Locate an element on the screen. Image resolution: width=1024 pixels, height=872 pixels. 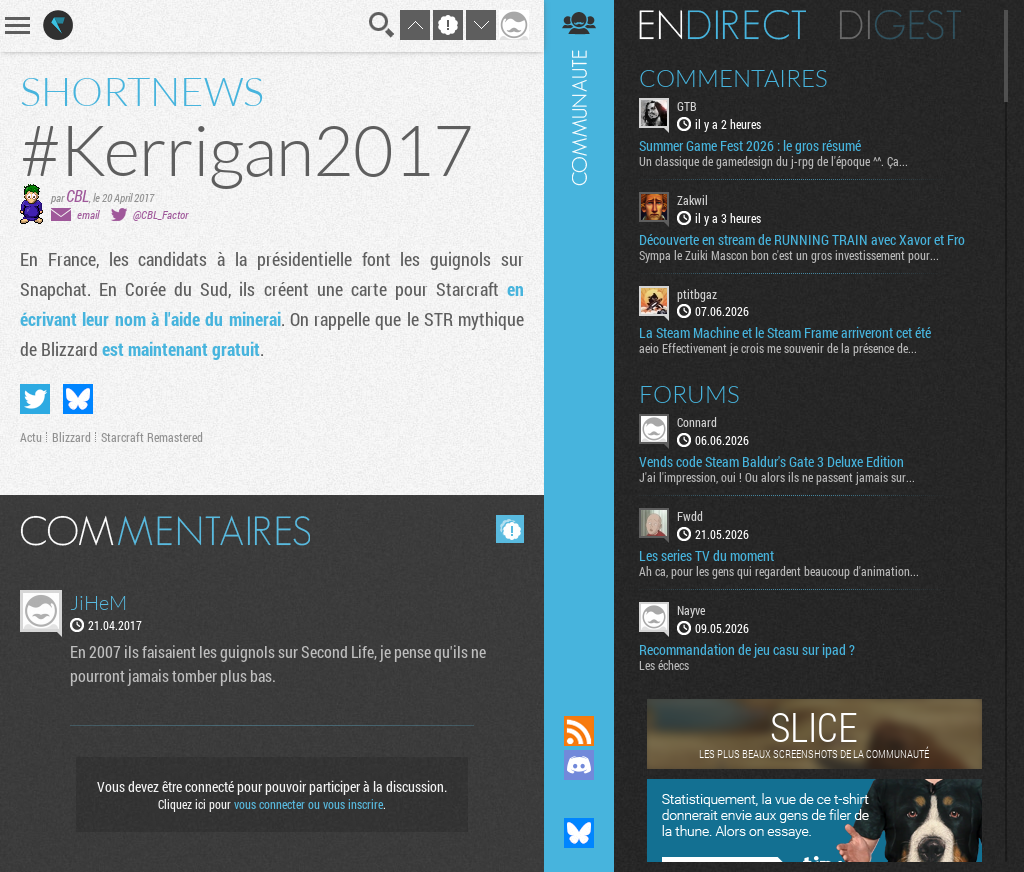
Partager sur Bluesky is located at coordinates (78, 399).